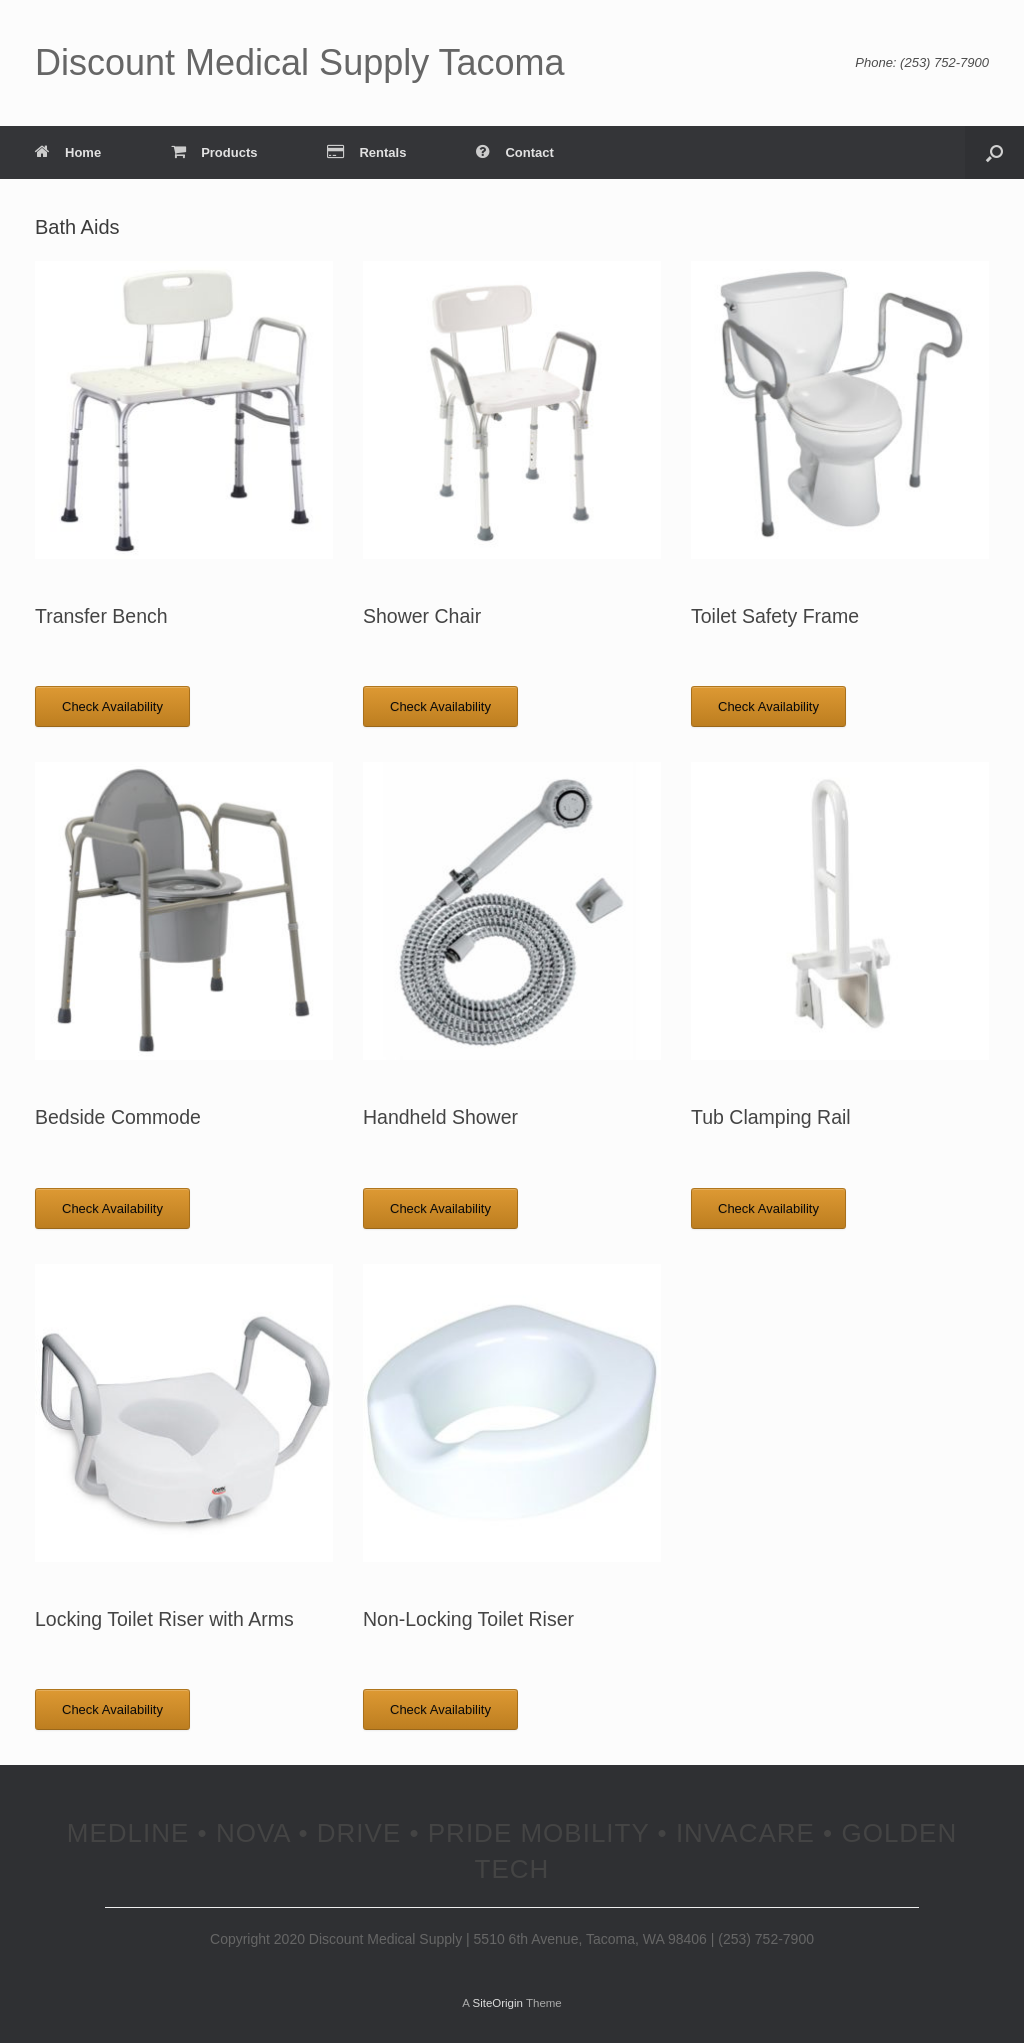 Image resolution: width=1024 pixels, height=2043 pixels. Describe the element at coordinates (514, 152) in the screenshot. I see `Contact` at that location.